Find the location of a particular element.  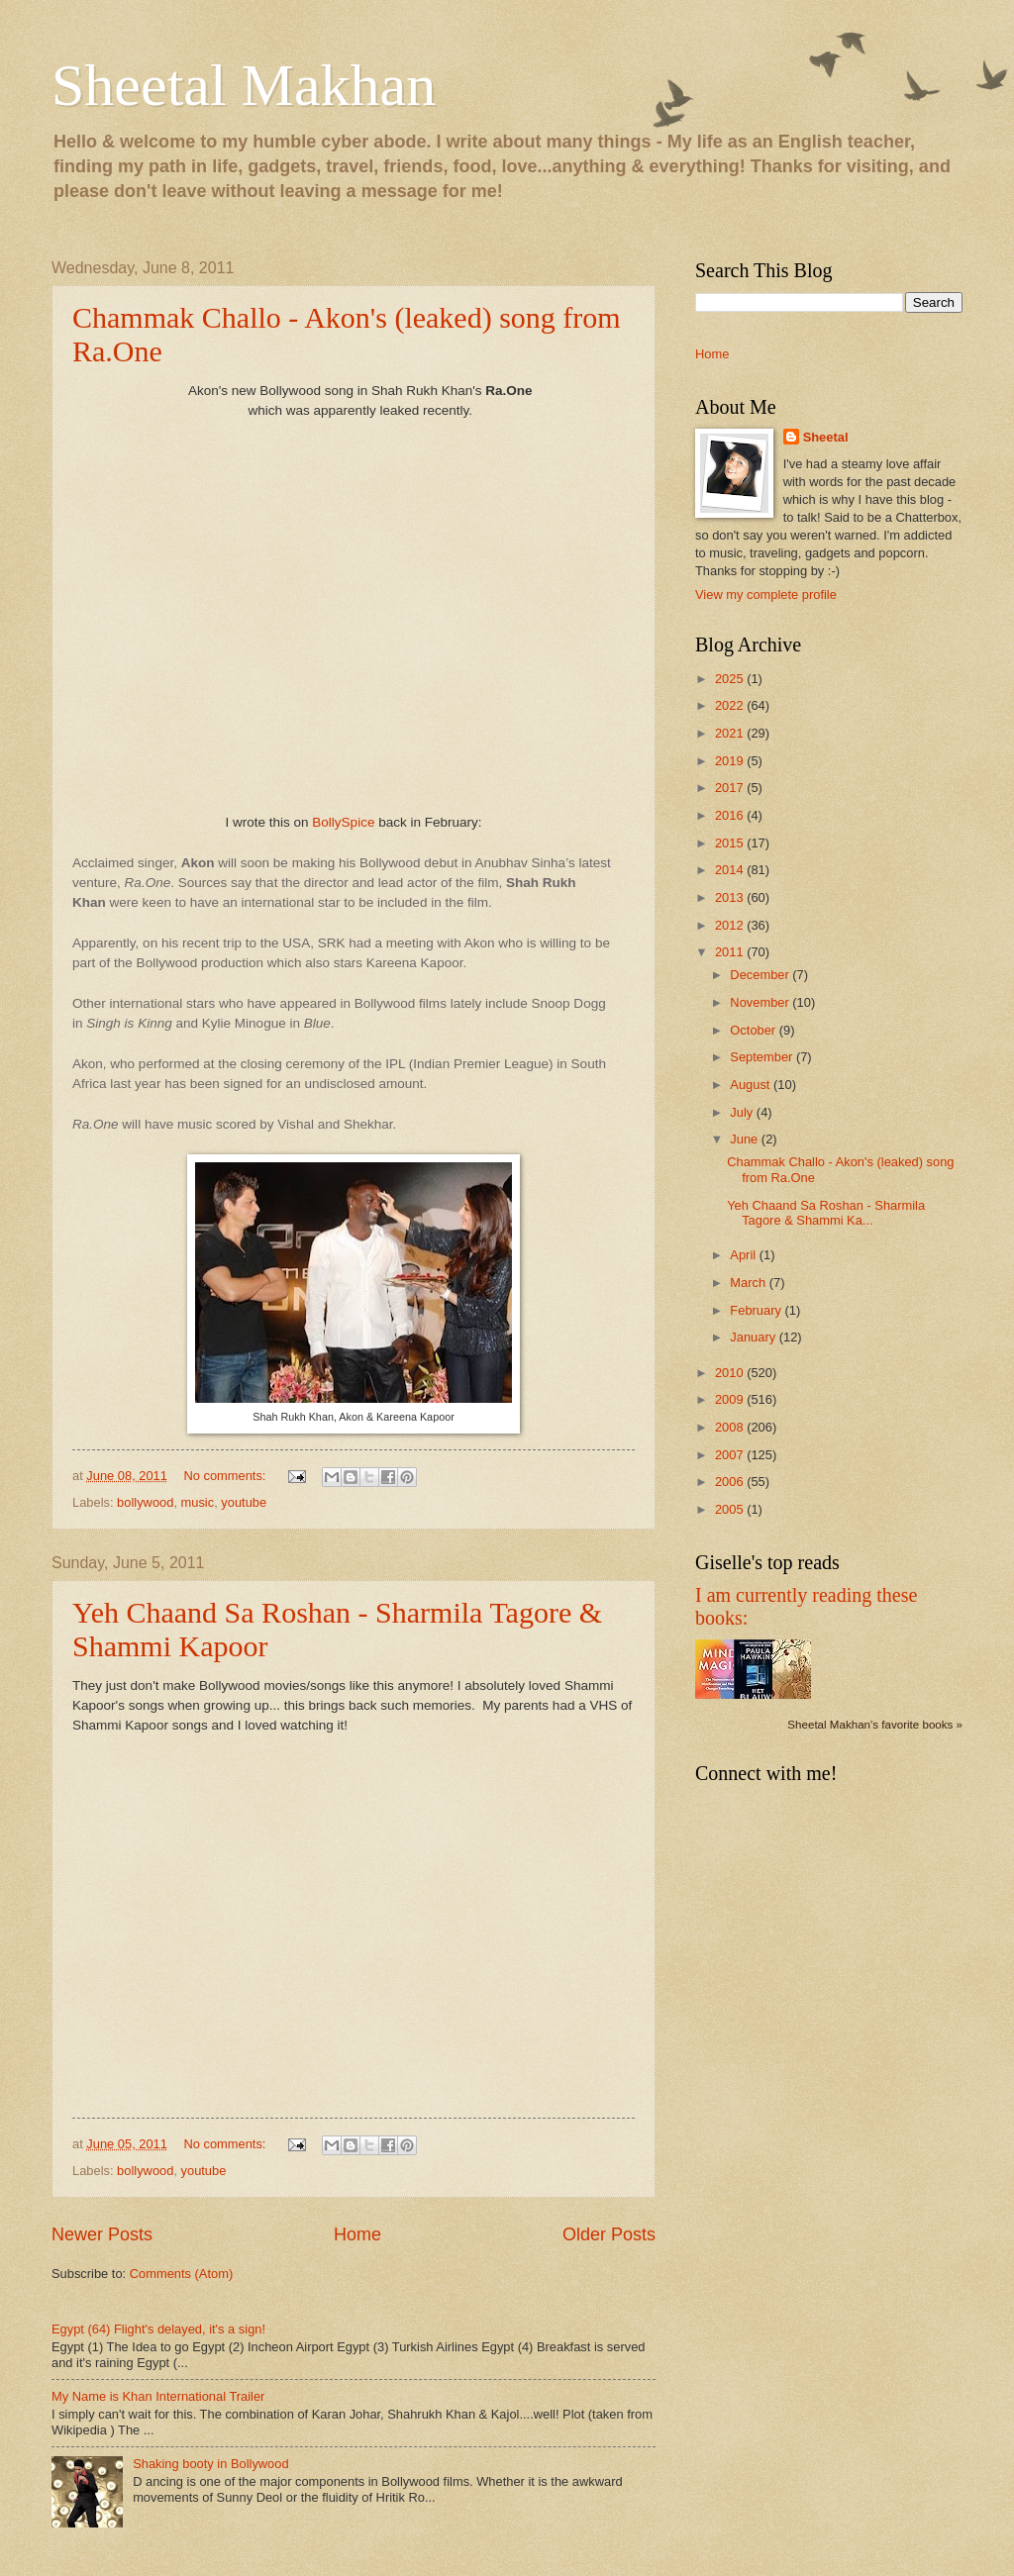

2007 is located at coordinates (731, 1454).